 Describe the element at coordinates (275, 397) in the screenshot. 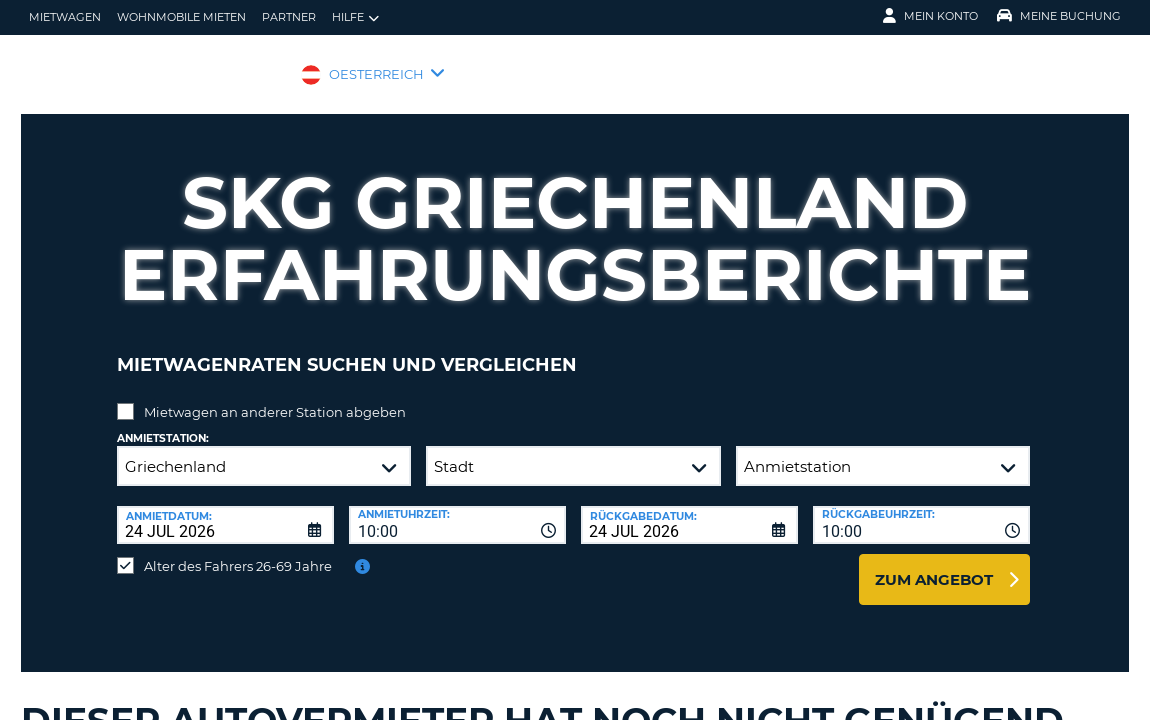

I see `Mietwagen an anderer Station abgeben` at that location.